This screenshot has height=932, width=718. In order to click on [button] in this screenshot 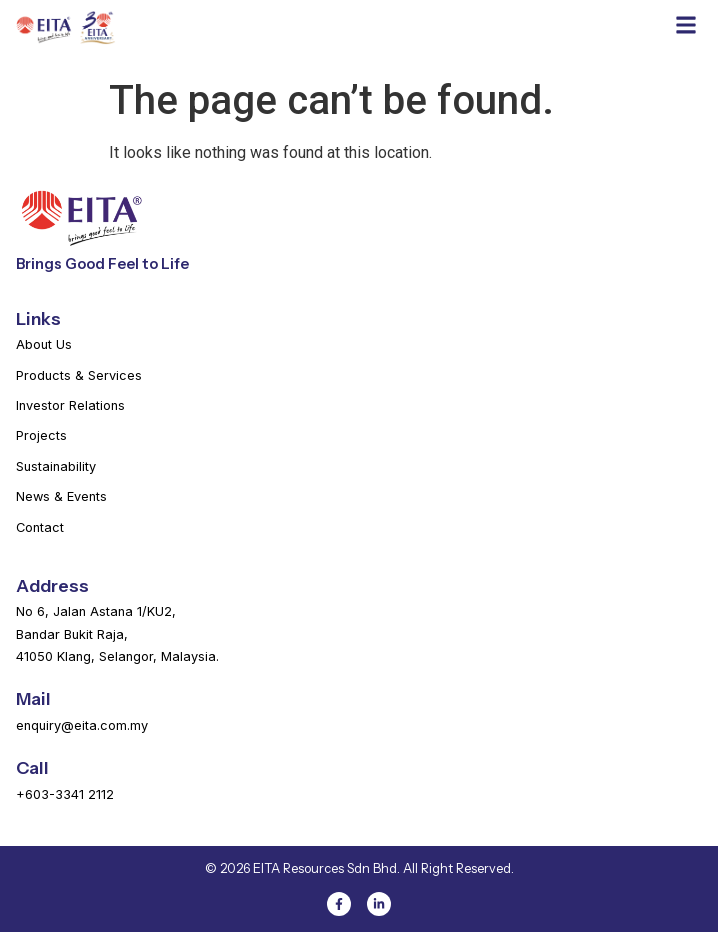, I will do `click(685, 24)`.